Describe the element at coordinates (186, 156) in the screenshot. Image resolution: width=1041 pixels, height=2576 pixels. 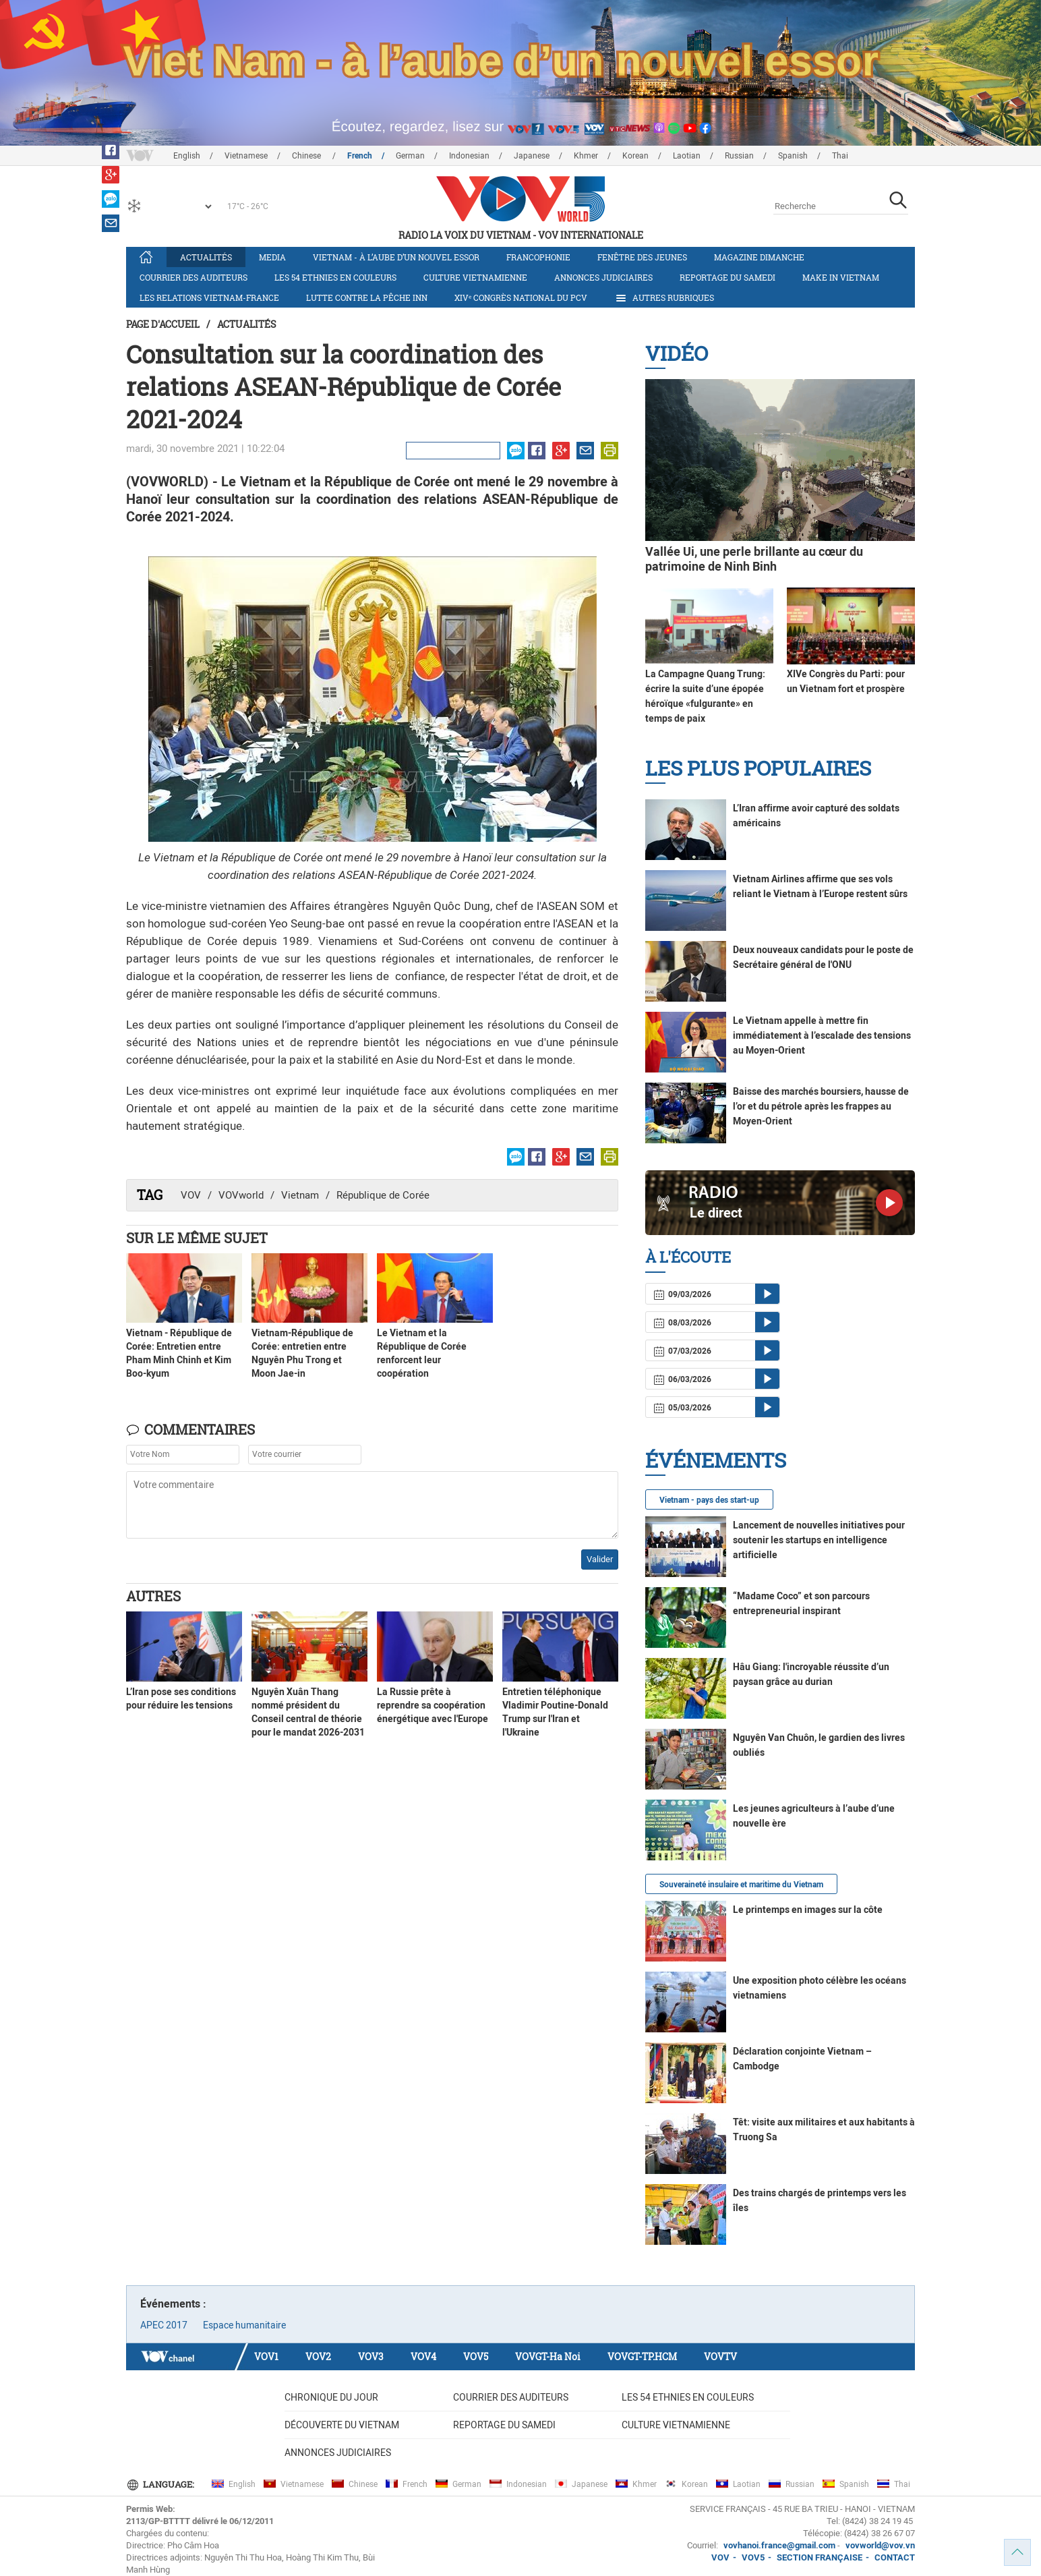
I see `English` at that location.